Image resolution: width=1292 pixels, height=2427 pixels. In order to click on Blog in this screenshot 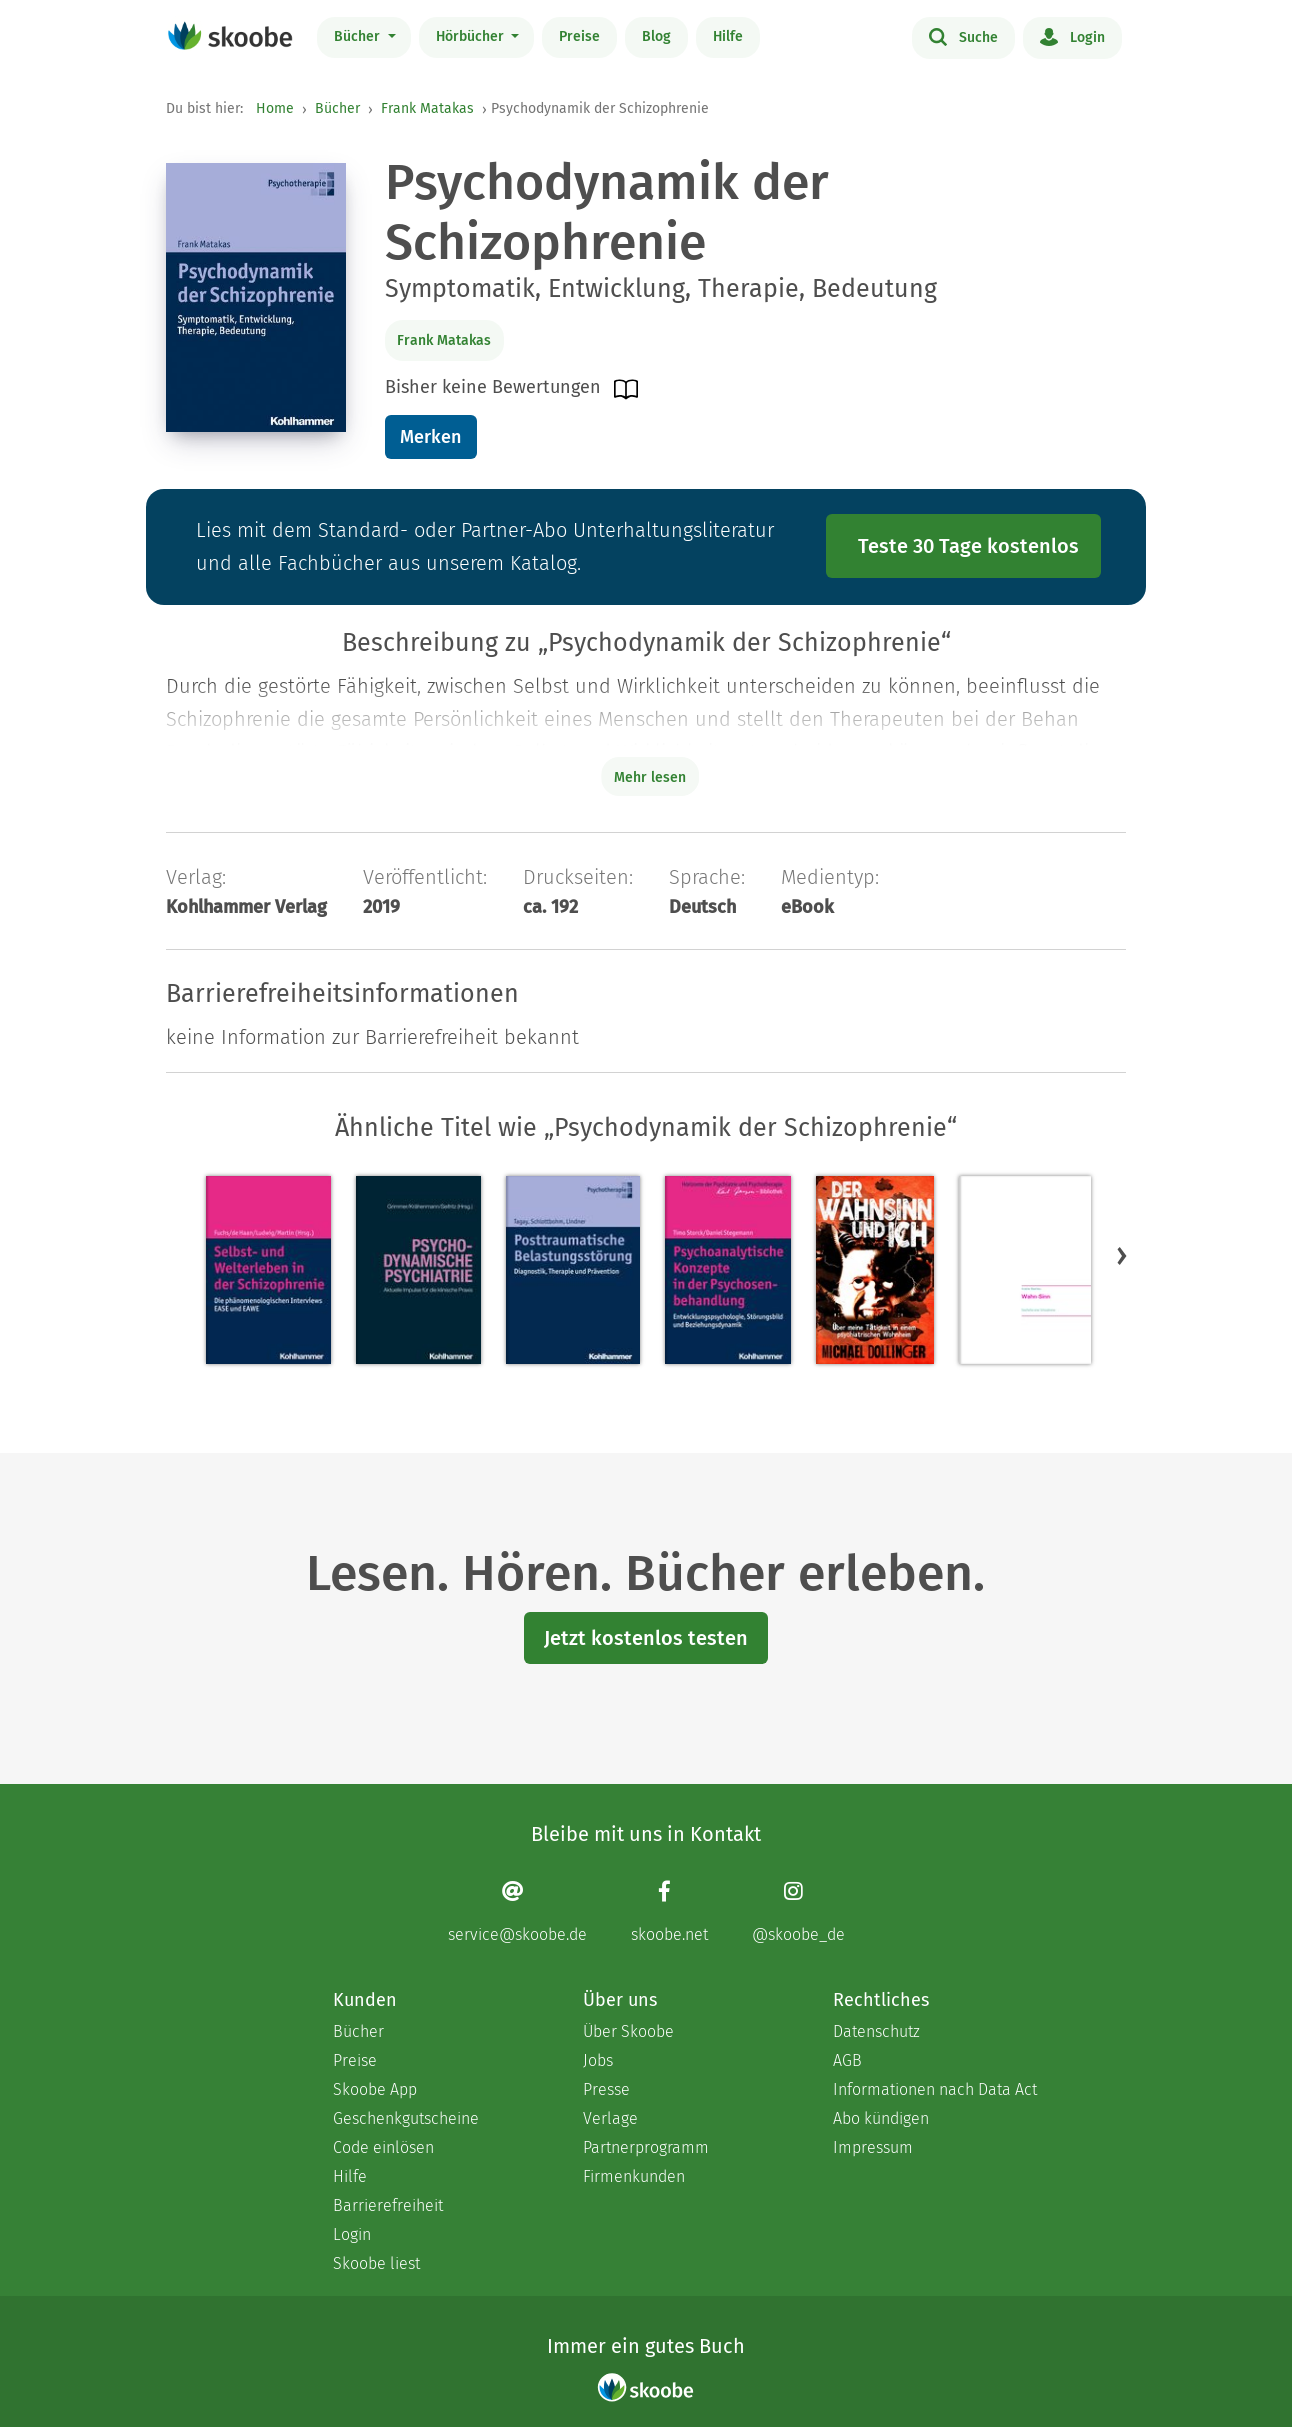, I will do `click(656, 36)`.